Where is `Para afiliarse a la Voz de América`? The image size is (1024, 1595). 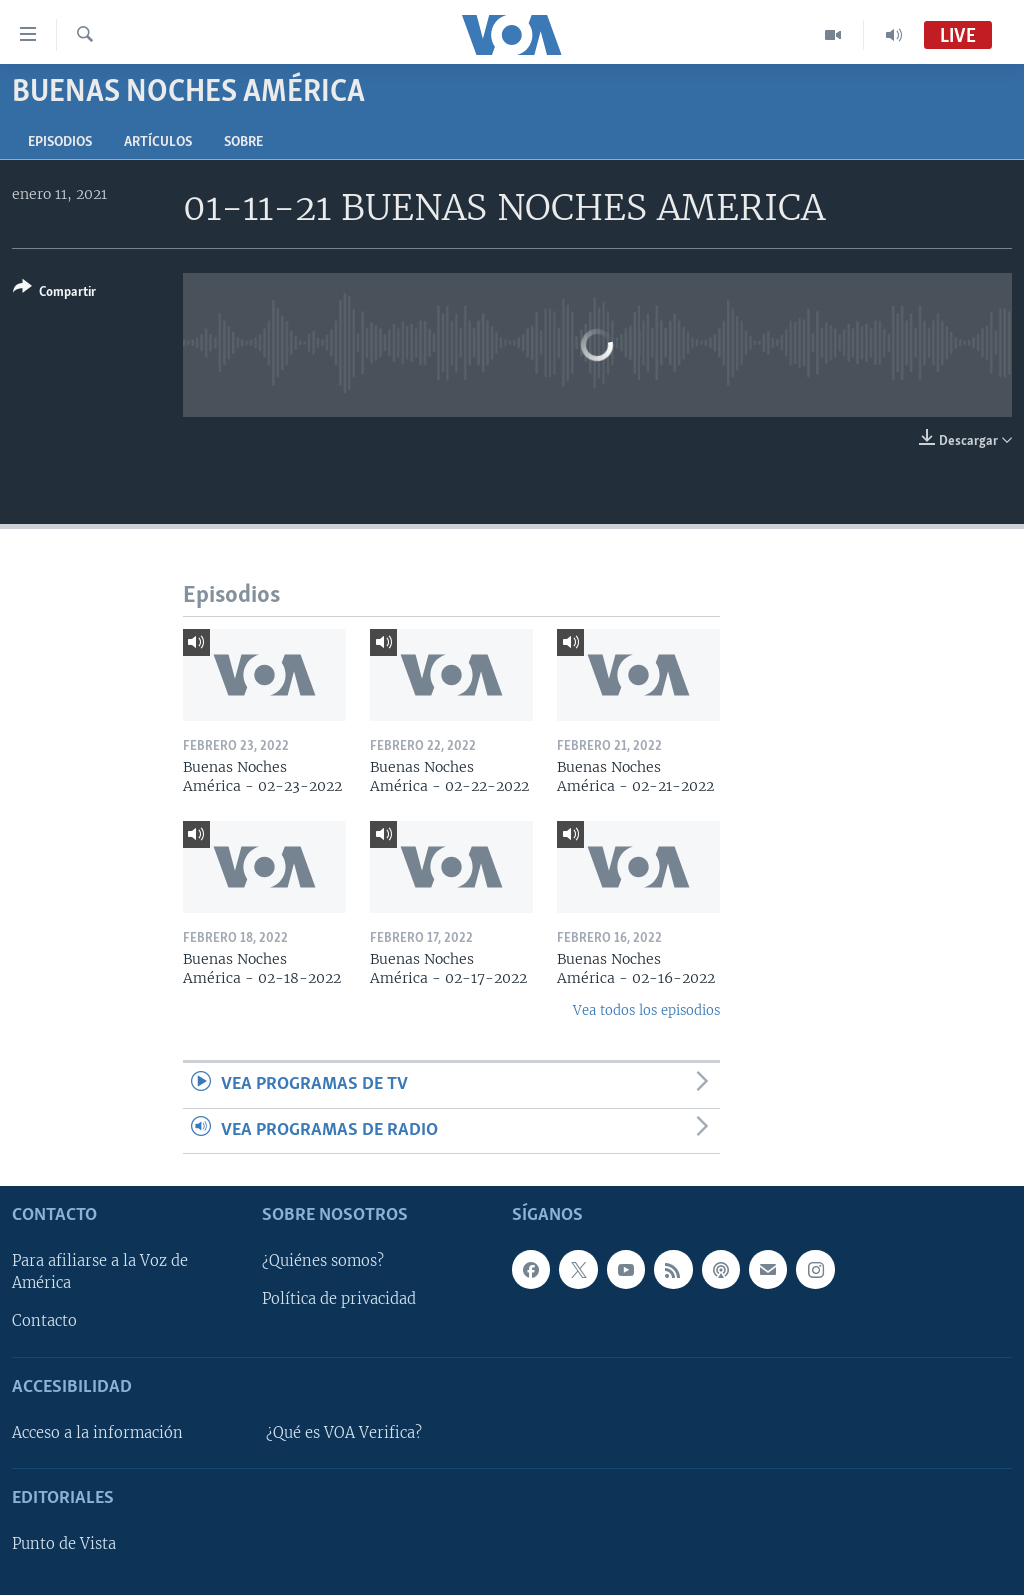
Para afiliarse a la Voz de América is located at coordinates (100, 1272).